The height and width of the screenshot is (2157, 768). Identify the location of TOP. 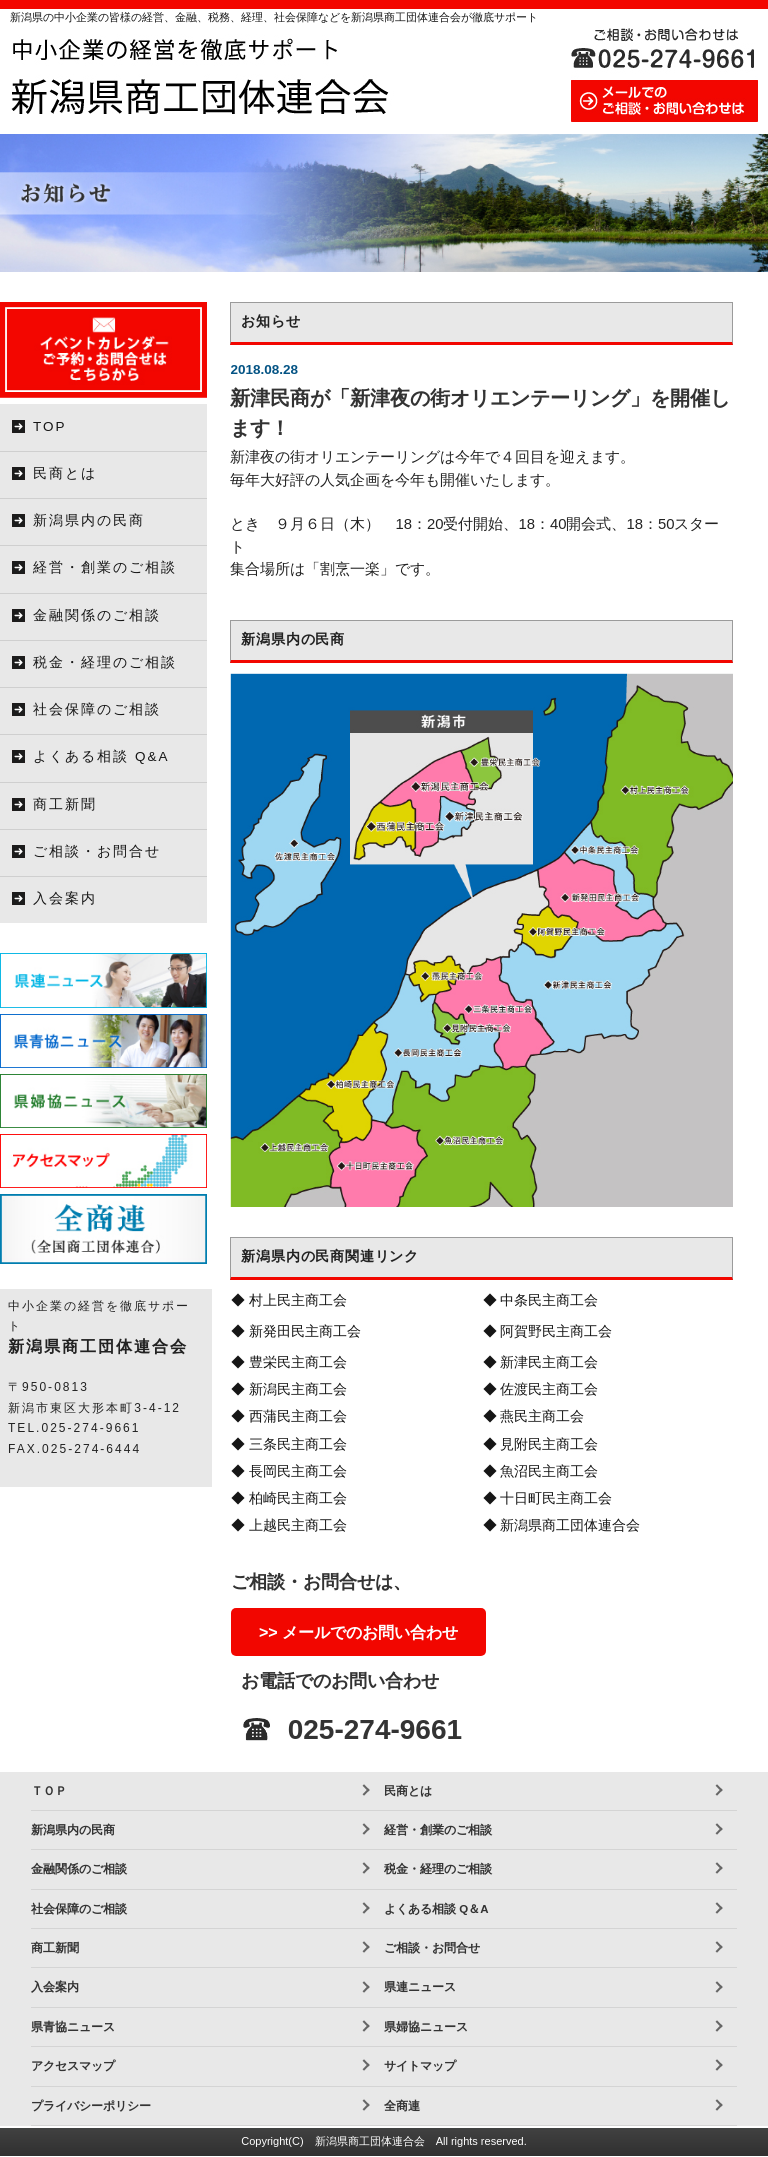
(50, 426).